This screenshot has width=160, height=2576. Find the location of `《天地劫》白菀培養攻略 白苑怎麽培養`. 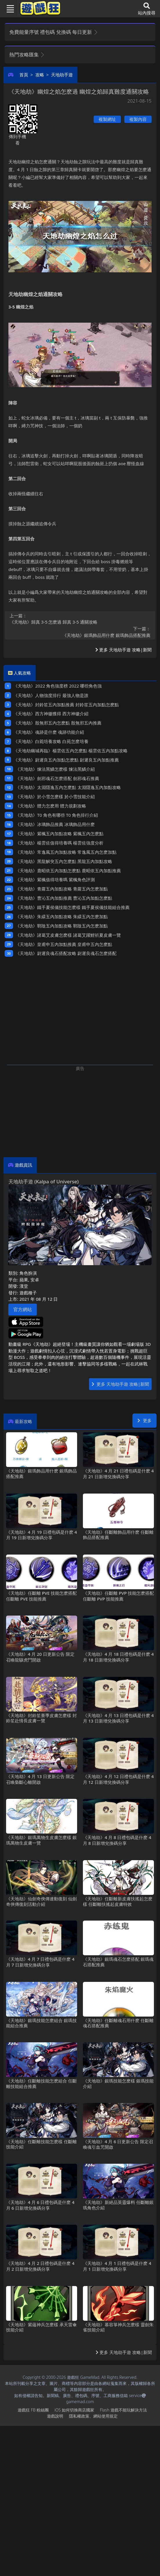

《天地劫》白菀培養攻略 白苑怎麽培養 is located at coordinates (50, 741).